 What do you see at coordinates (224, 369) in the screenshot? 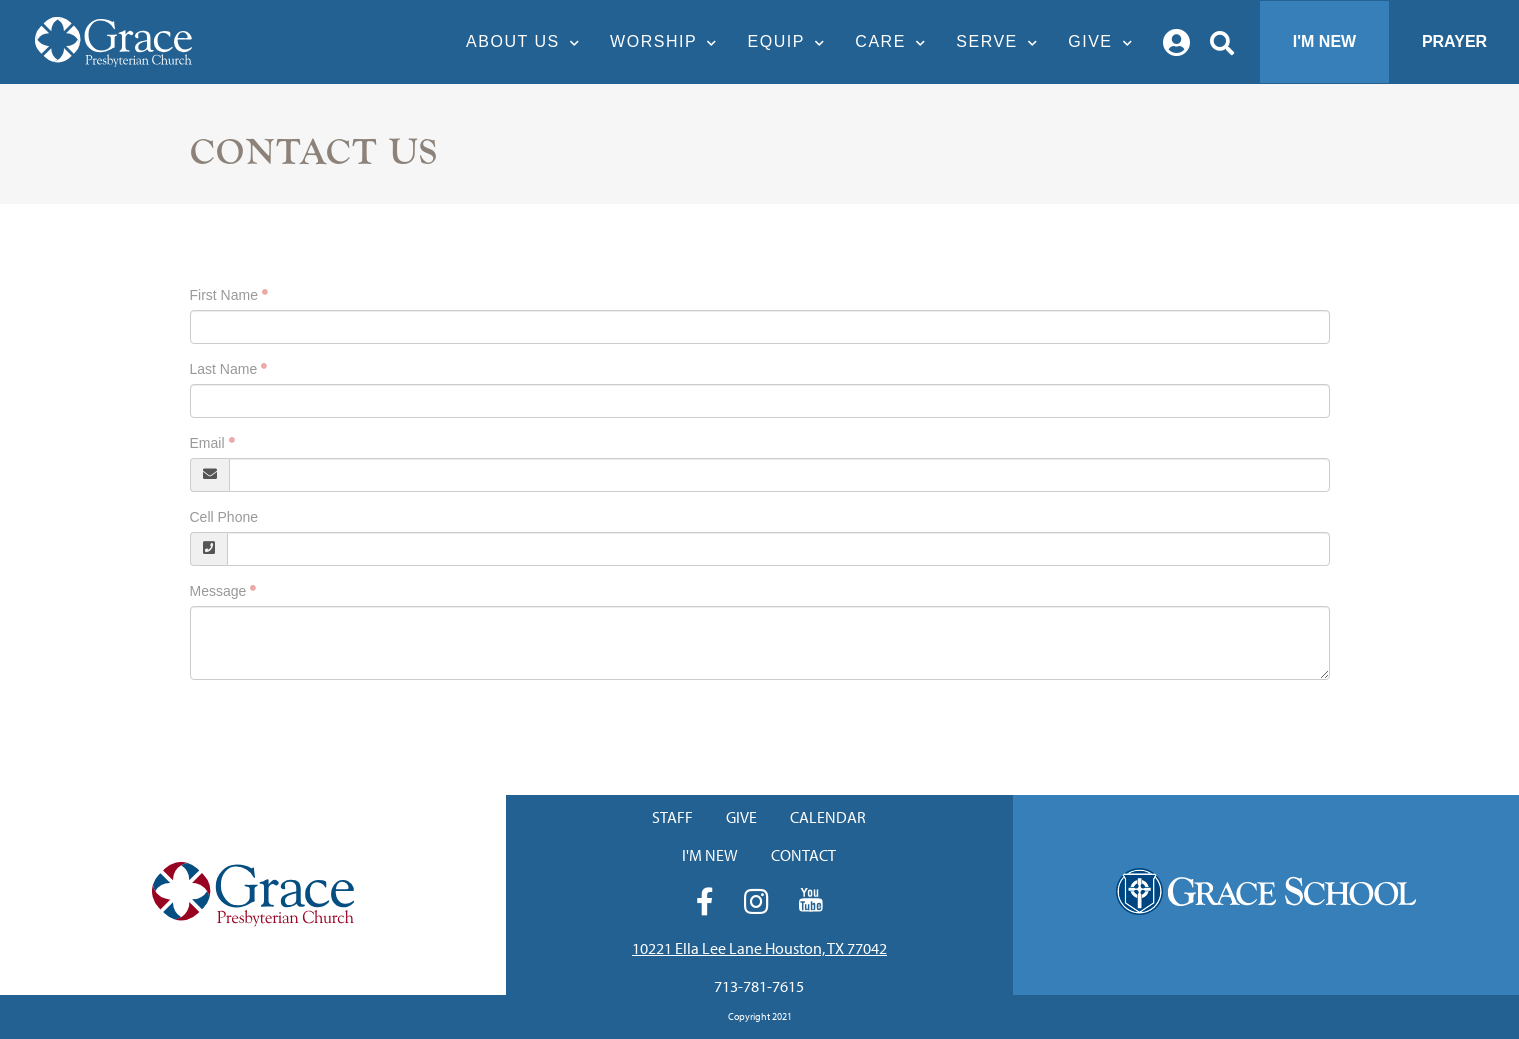
I see `Last Name` at bounding box center [224, 369].